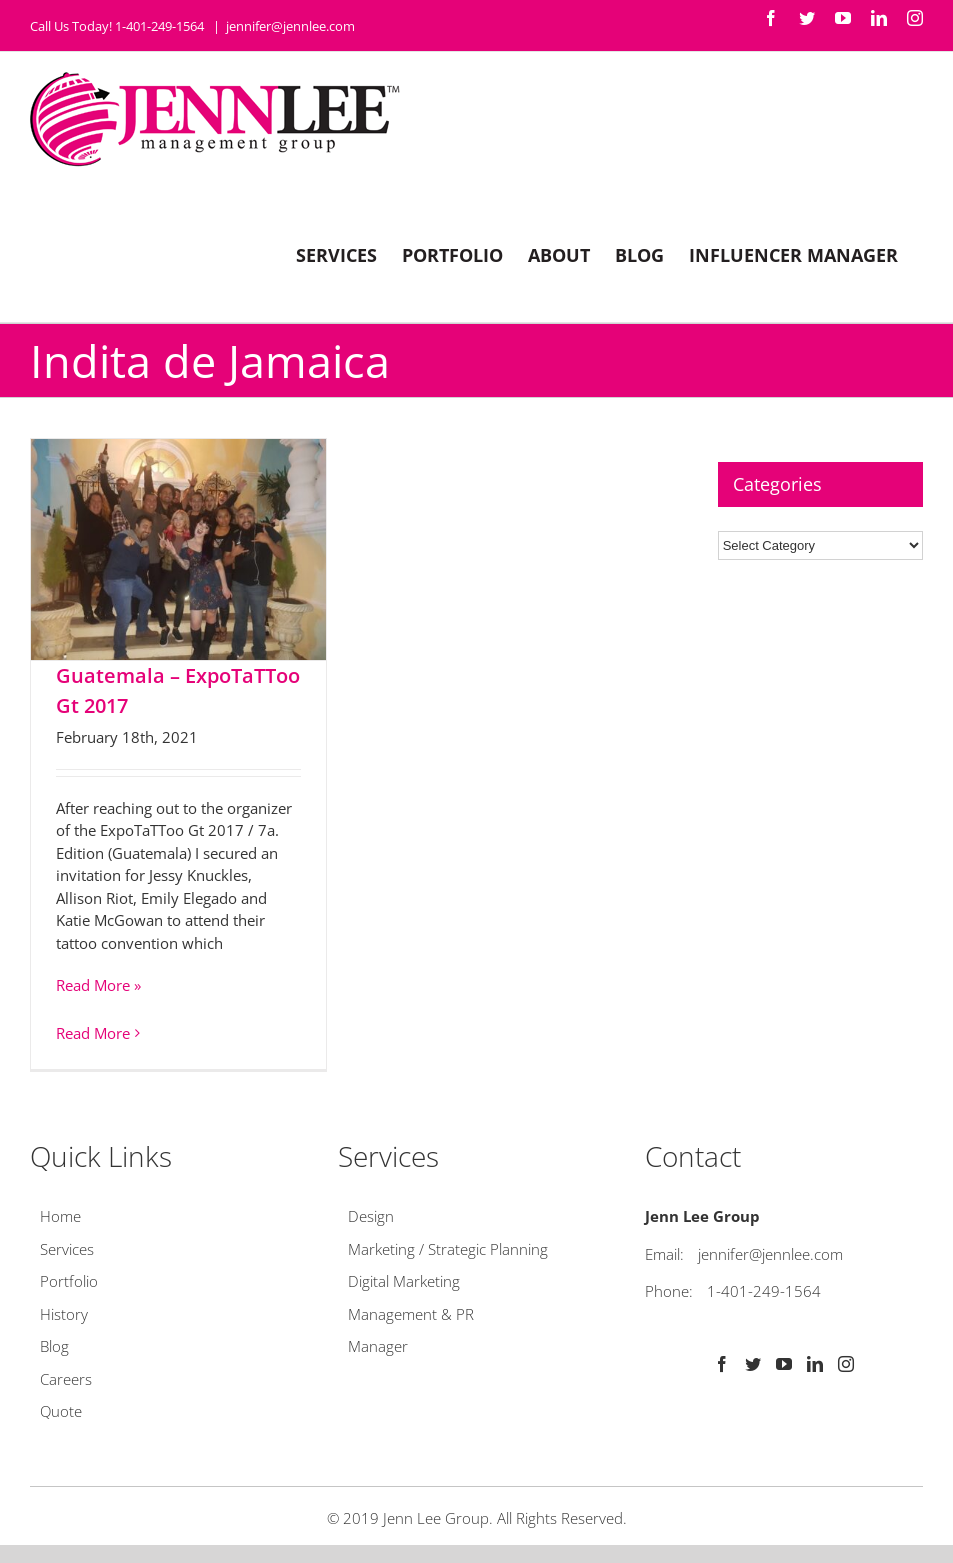  Describe the element at coordinates (404, 1281) in the screenshot. I see `Digital Marketing` at that location.